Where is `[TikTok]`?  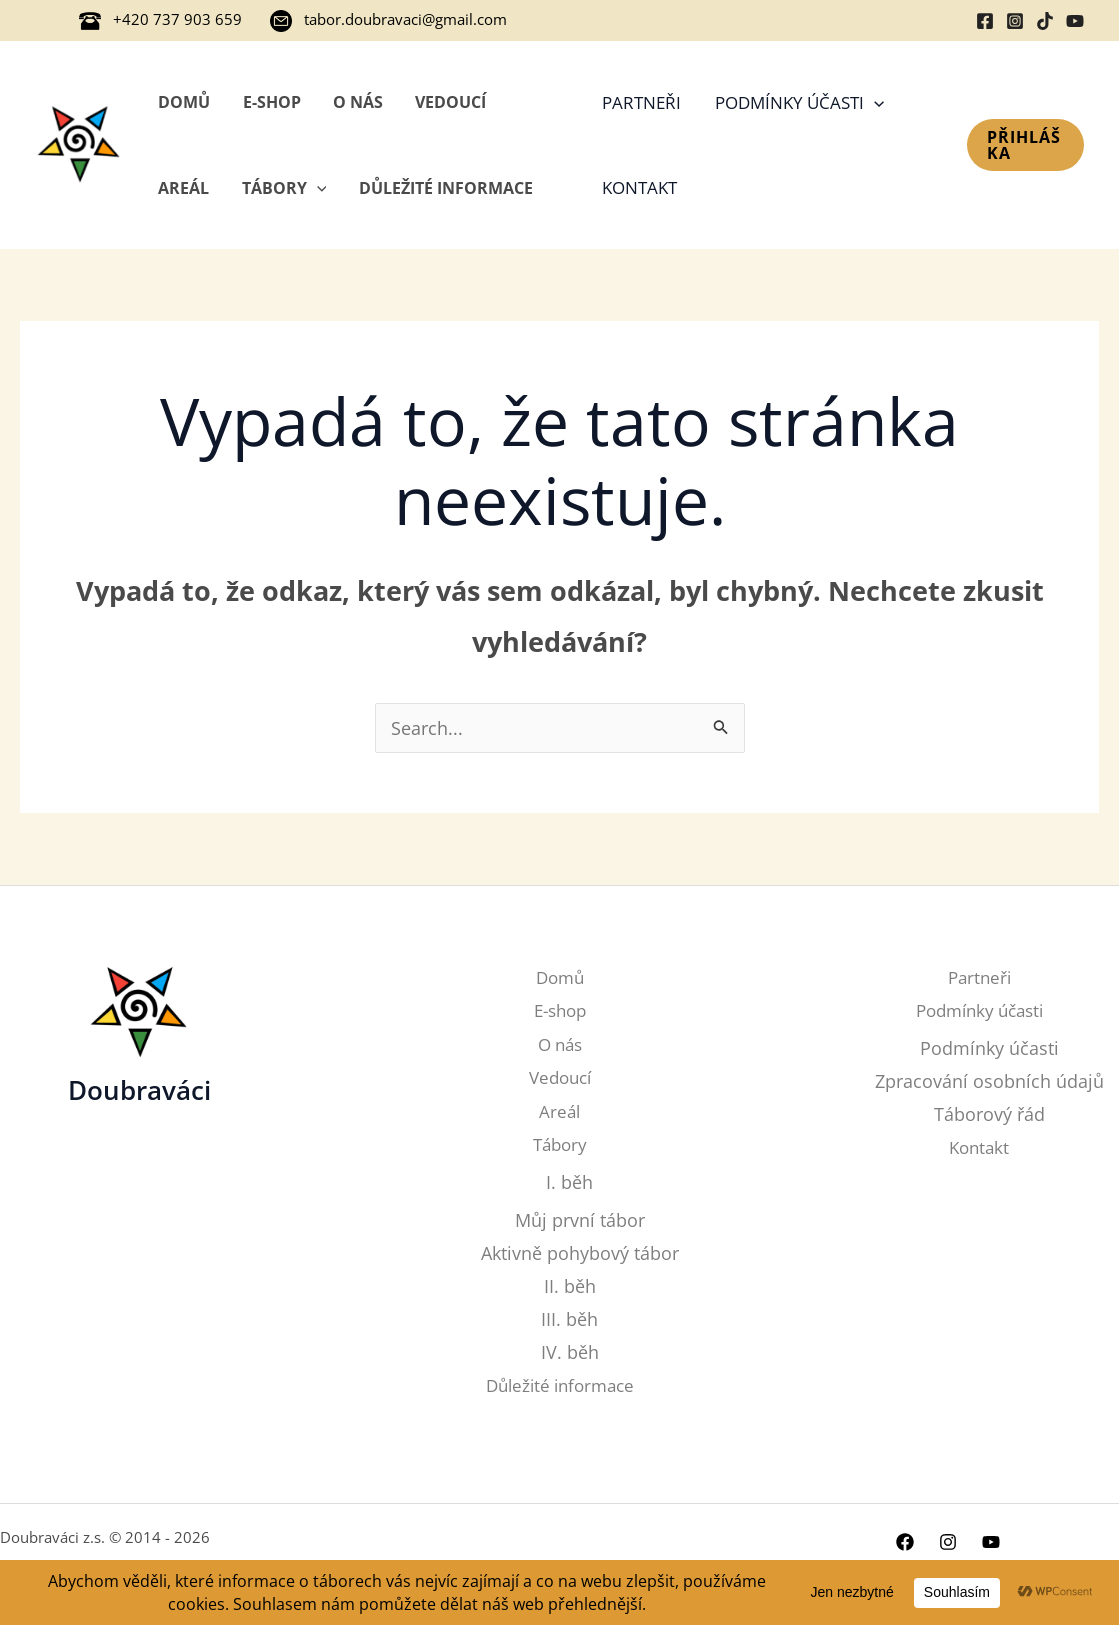
[TikTok] is located at coordinates (1045, 21).